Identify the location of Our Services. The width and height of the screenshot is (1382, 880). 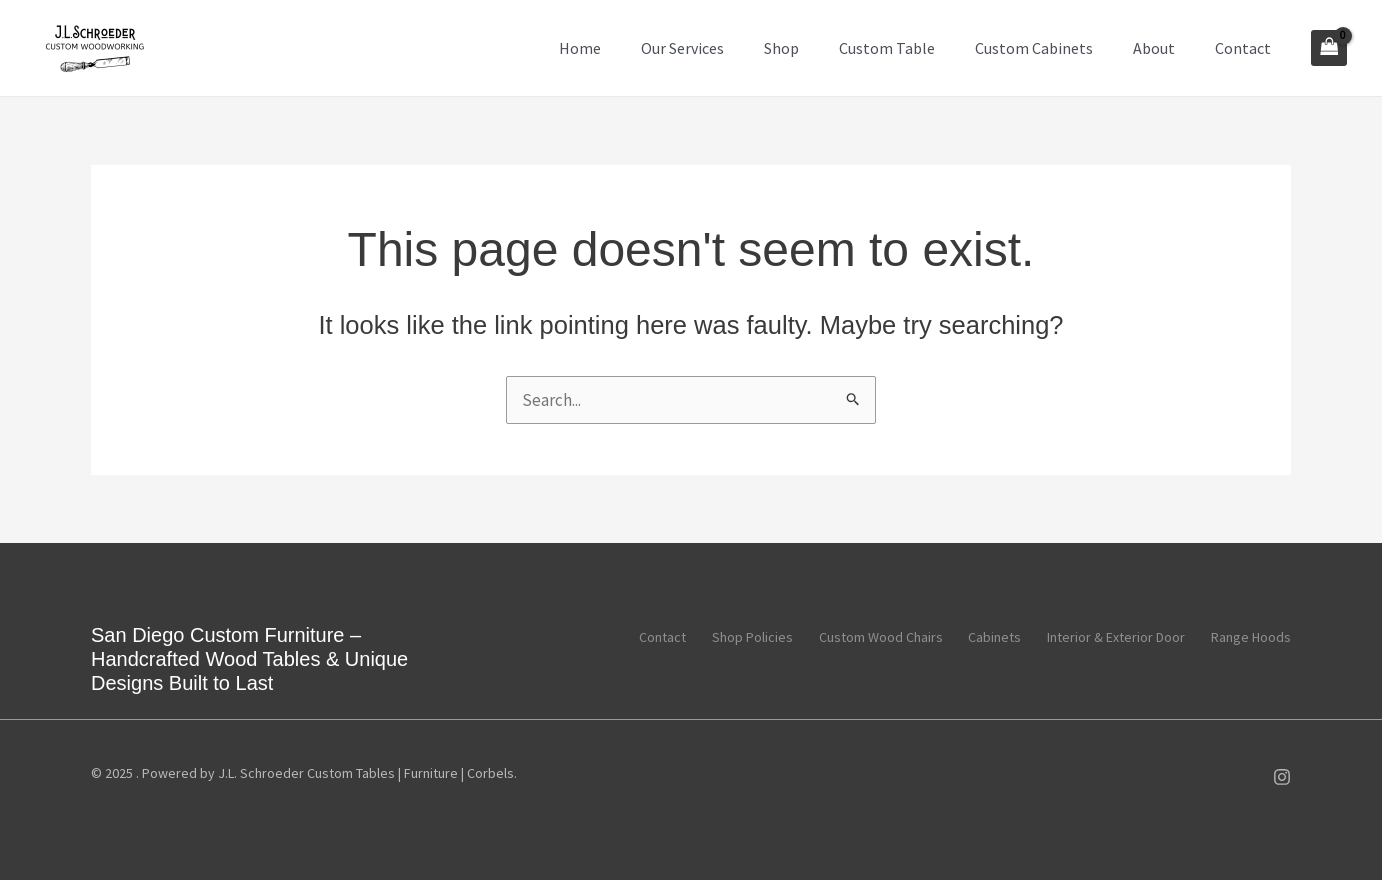
(682, 48).